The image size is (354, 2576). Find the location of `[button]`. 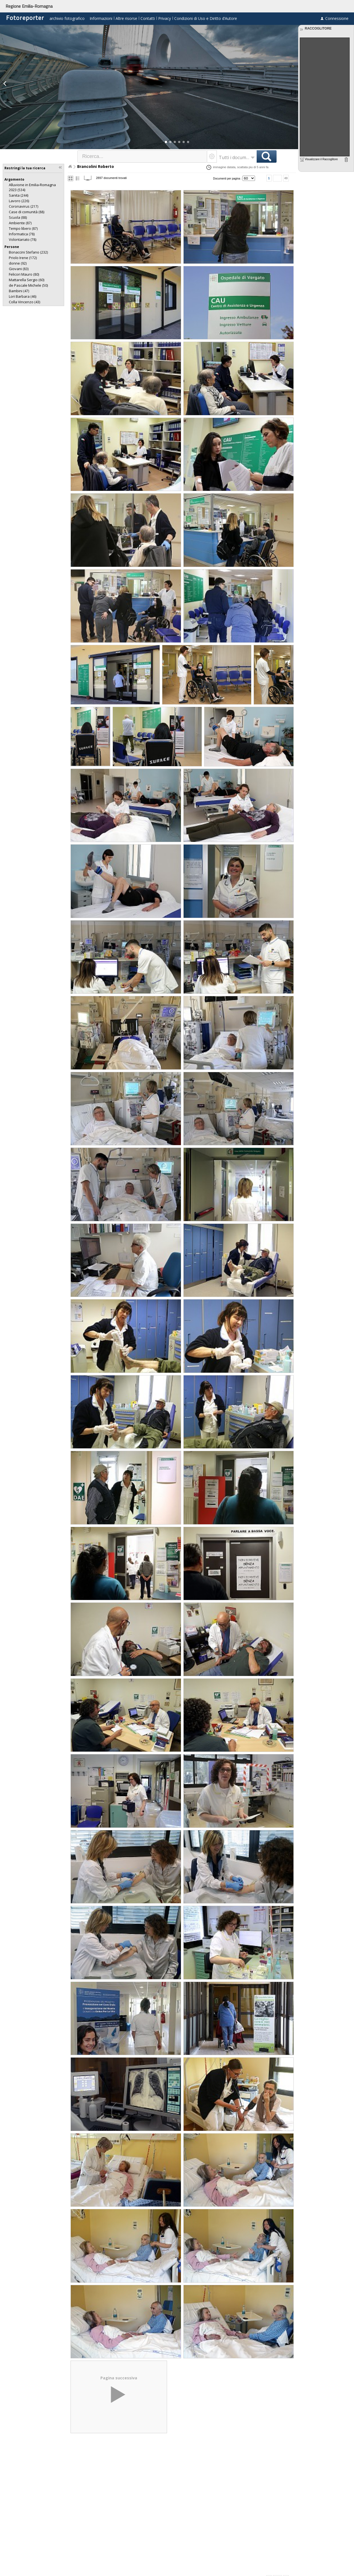

[button] is located at coordinates (166, 142).